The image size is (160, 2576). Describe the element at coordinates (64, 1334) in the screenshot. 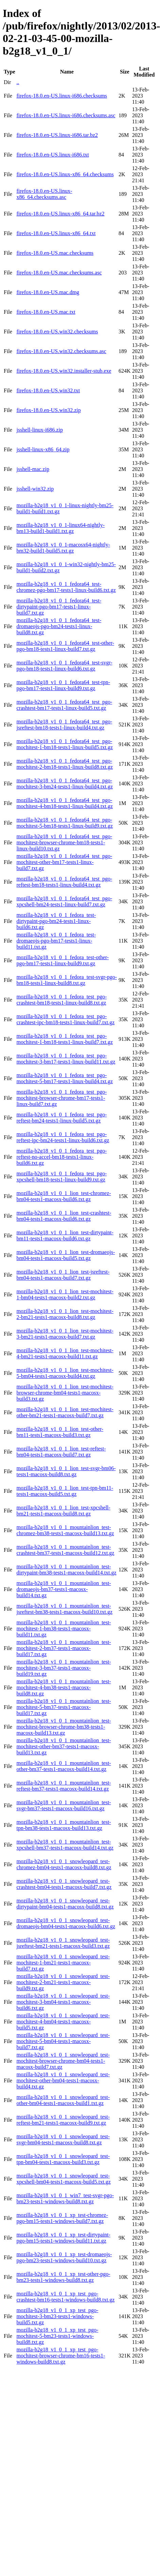

I see `mozilla-b2g18_v1_0_1_lion_test-mochitest-3-bm21-tests1-macosx-build7.txt.gz` at that location.